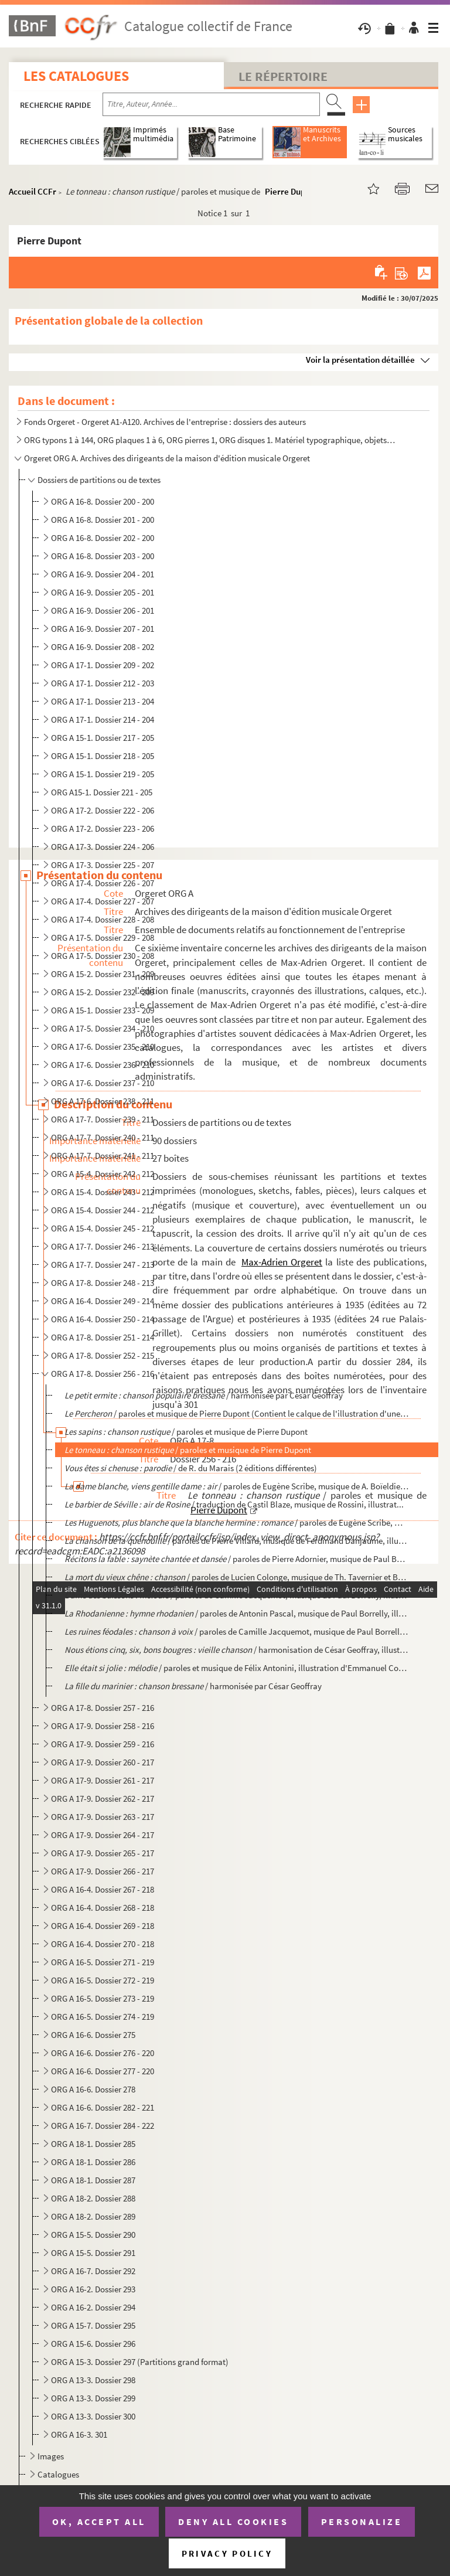  Describe the element at coordinates (362, 2521) in the screenshot. I see `Personalize` at that location.